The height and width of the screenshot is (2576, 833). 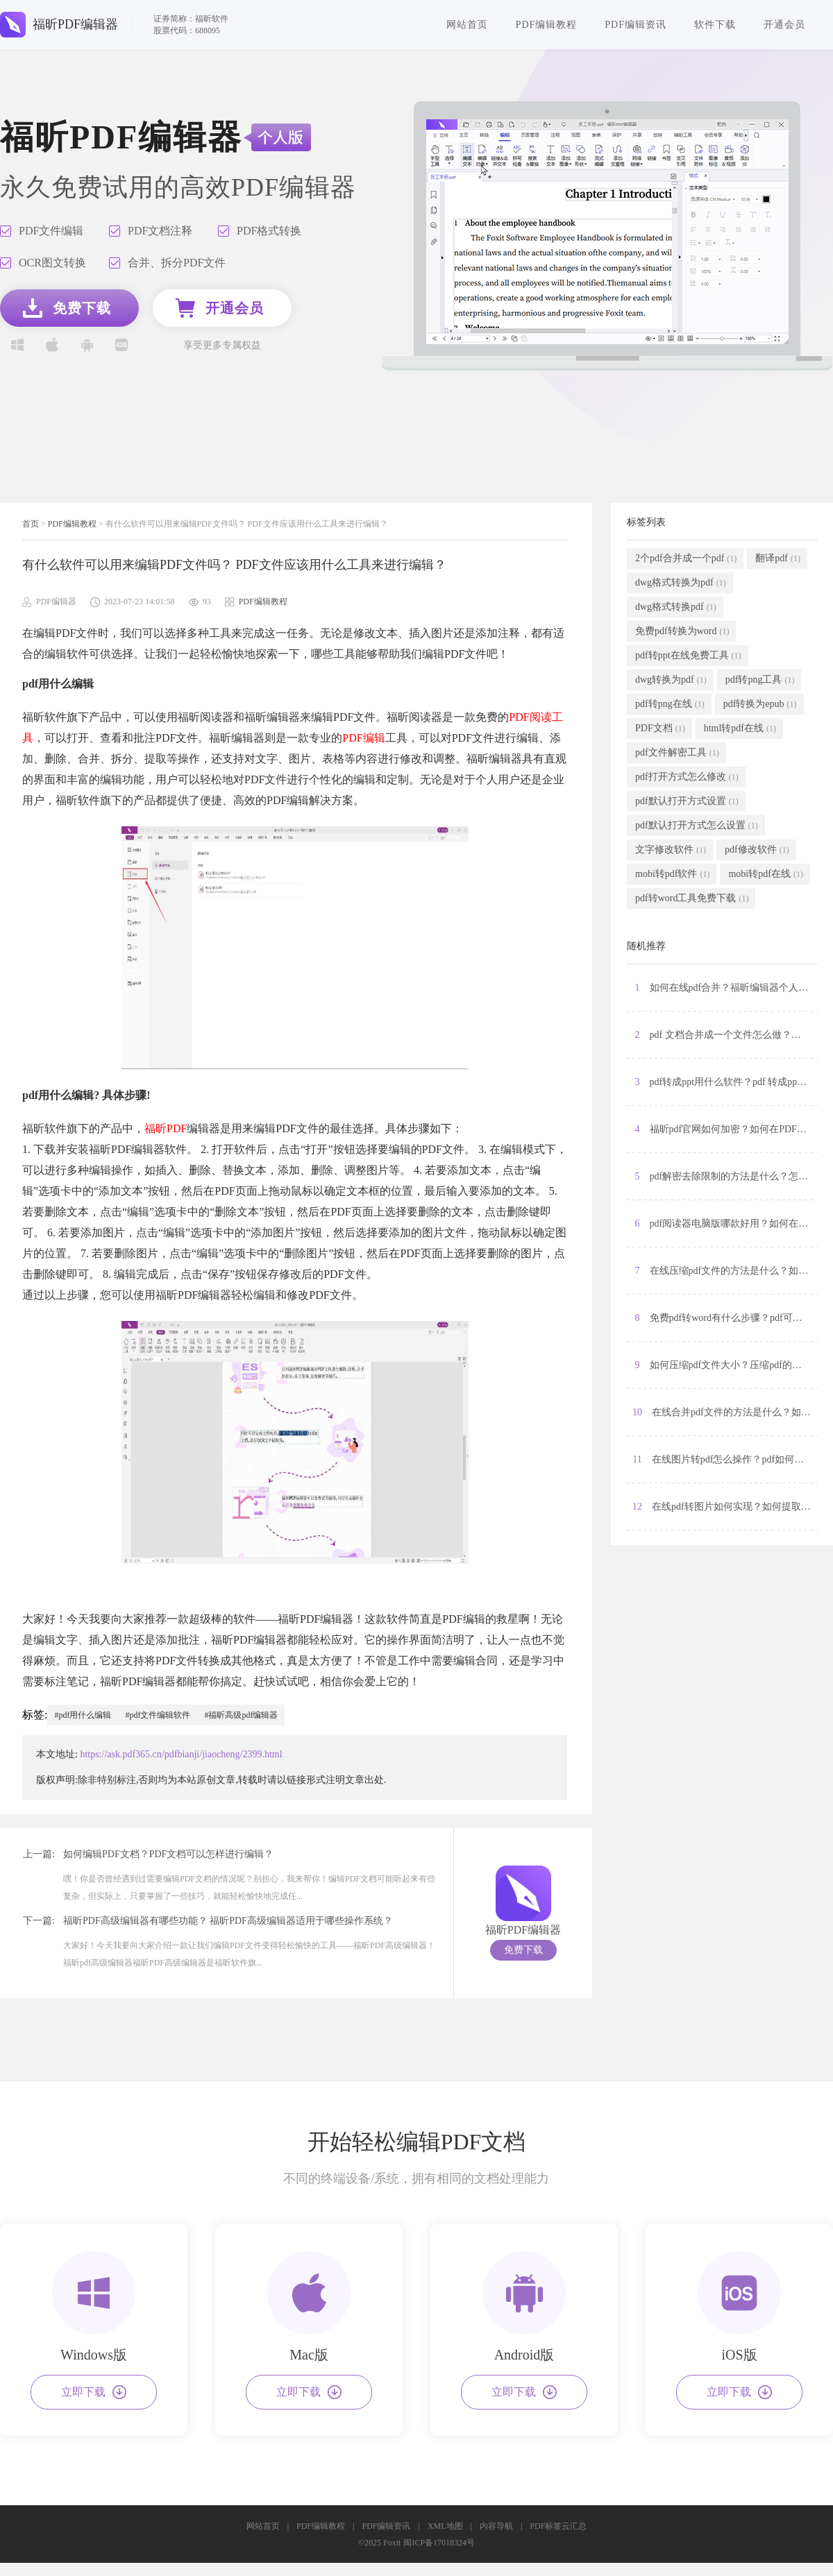 What do you see at coordinates (688, 655) in the screenshot?
I see `pdf转ppt在线免费工具` at bounding box center [688, 655].